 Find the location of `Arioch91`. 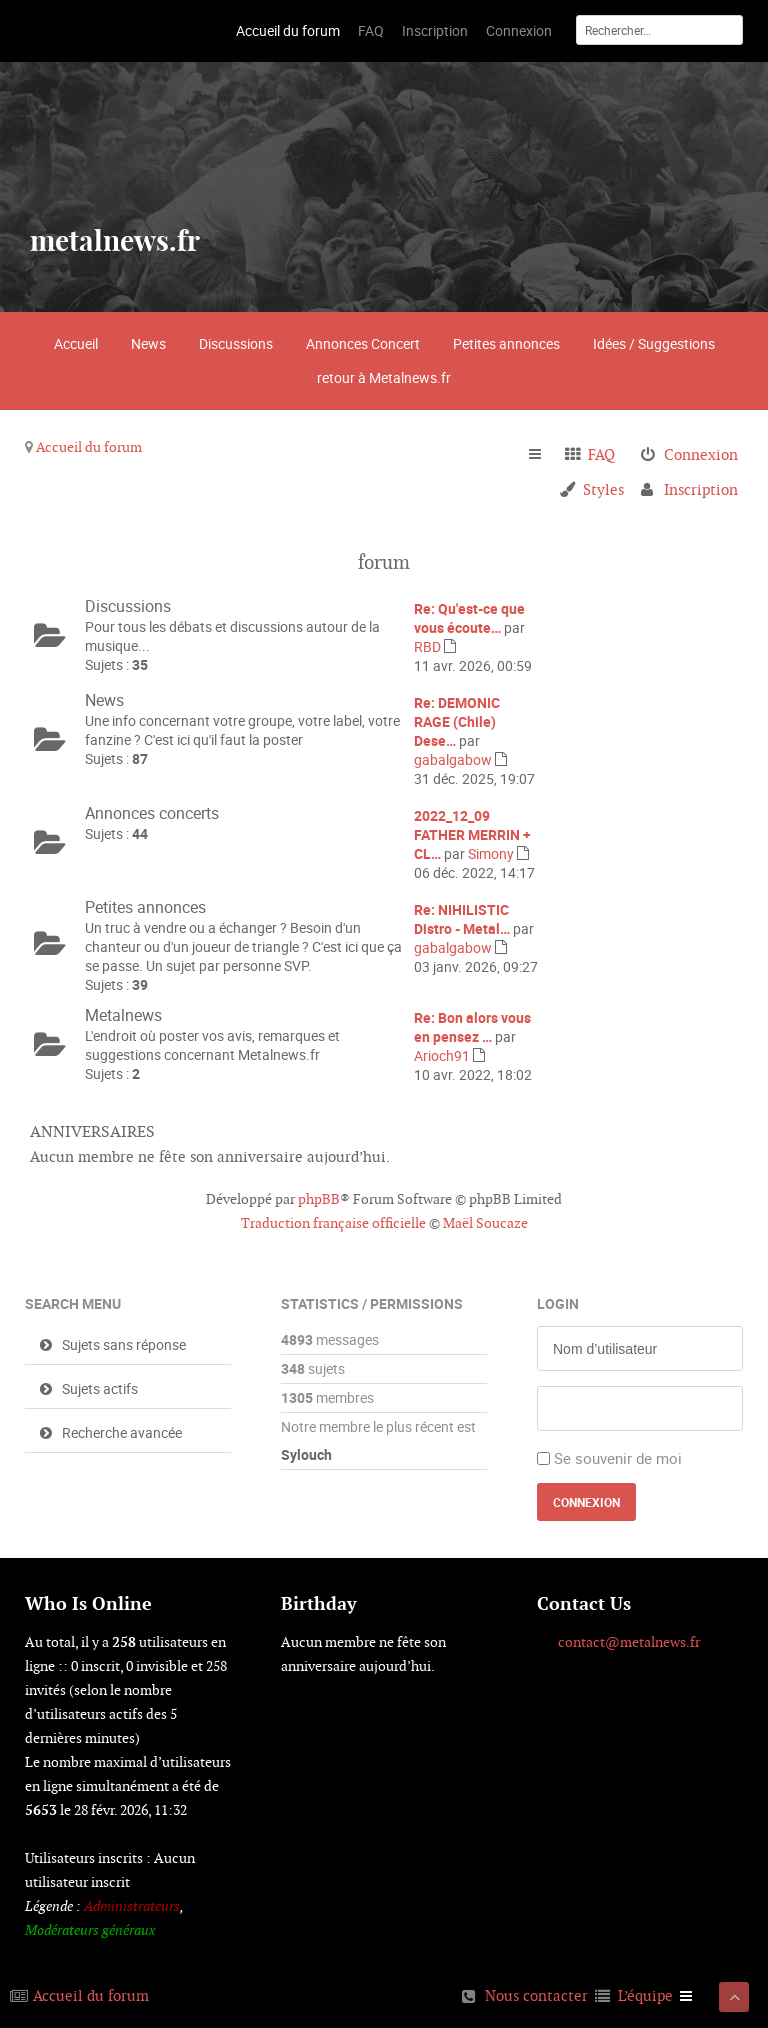

Arioch91 is located at coordinates (442, 1055).